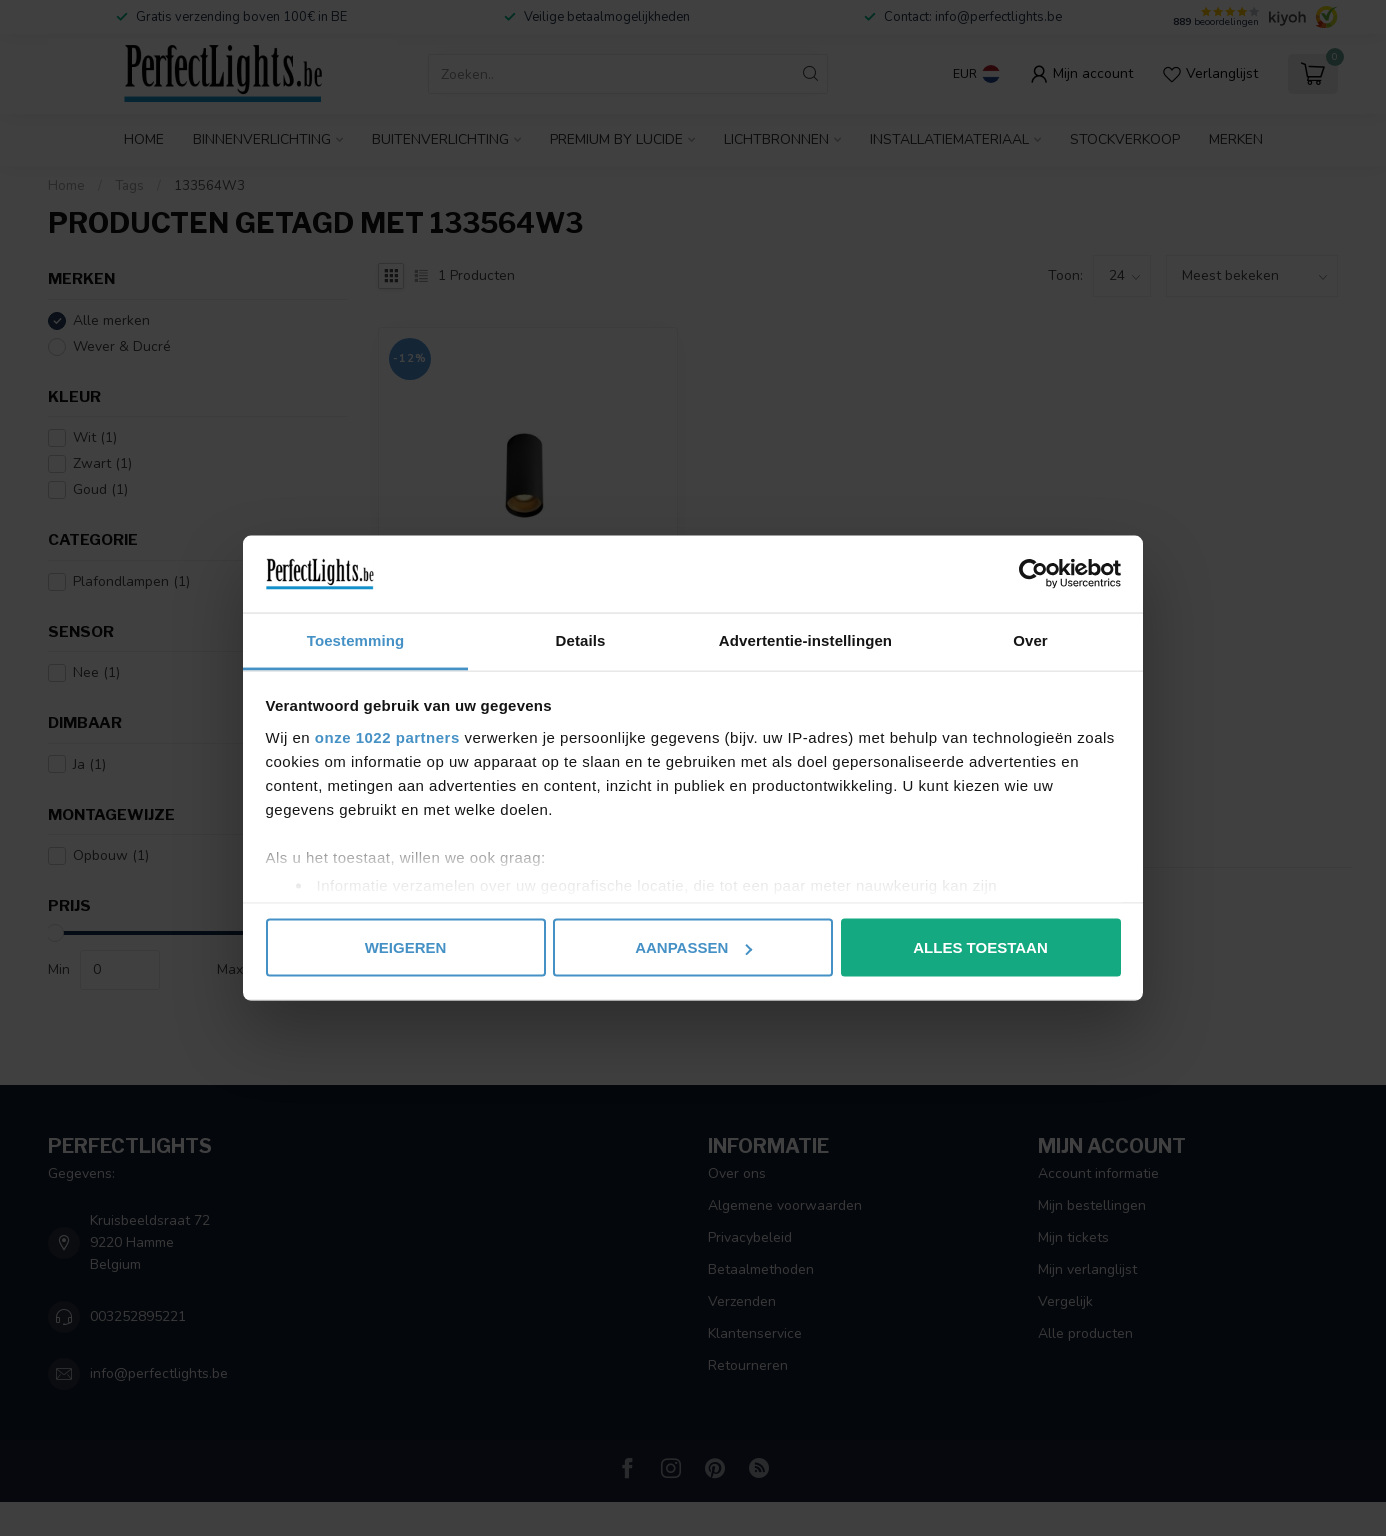  Describe the element at coordinates (356, 639) in the screenshot. I see `Toestemming [tab]` at that location.